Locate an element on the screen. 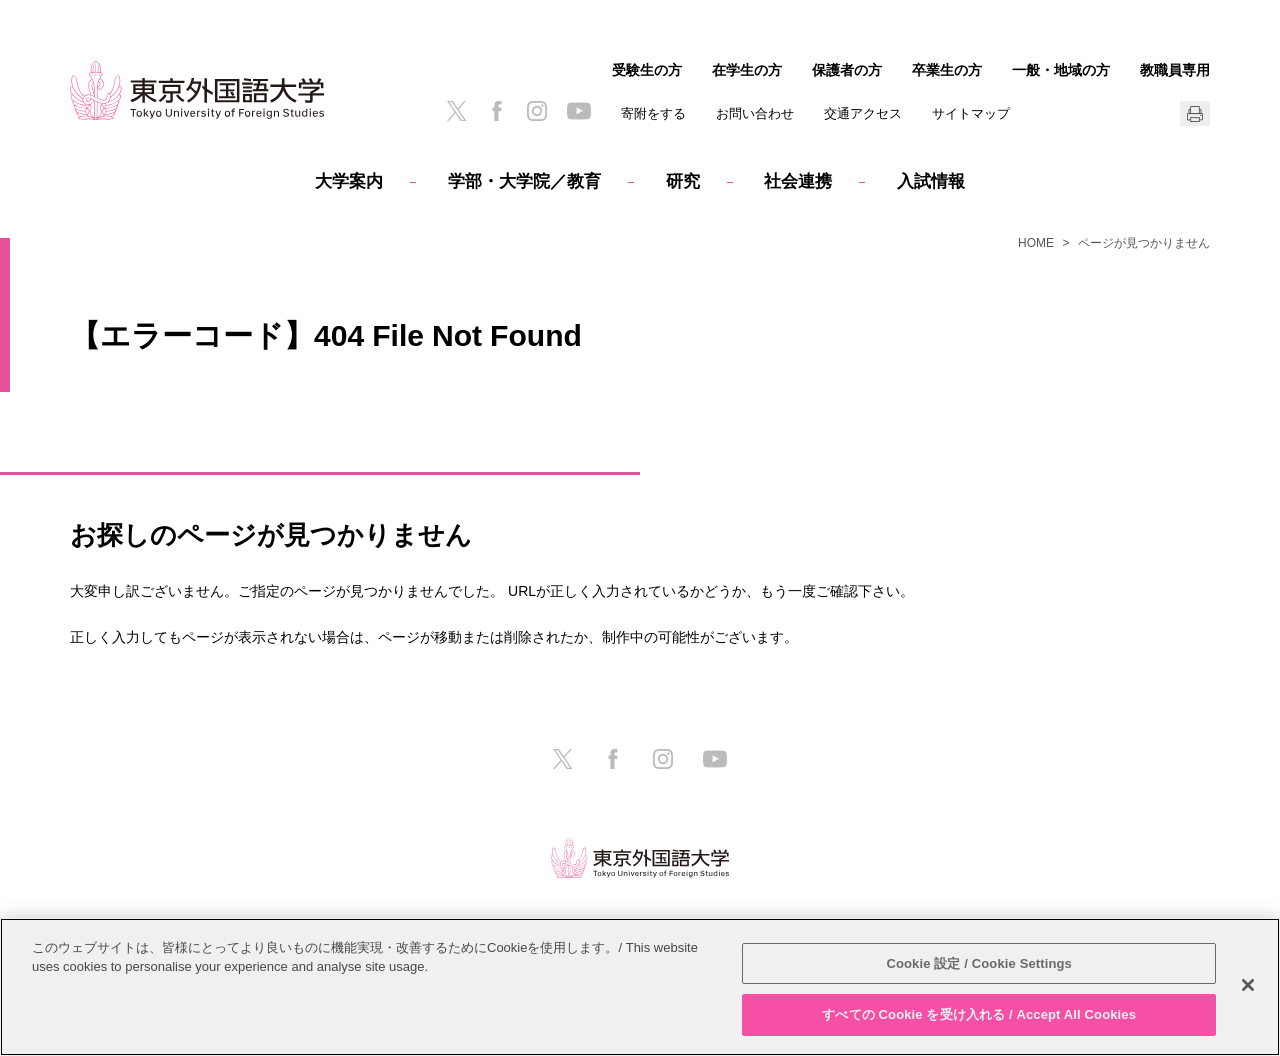 Image resolution: width=1280 pixels, height=1056 pixels. サイトマップ is located at coordinates (971, 113).